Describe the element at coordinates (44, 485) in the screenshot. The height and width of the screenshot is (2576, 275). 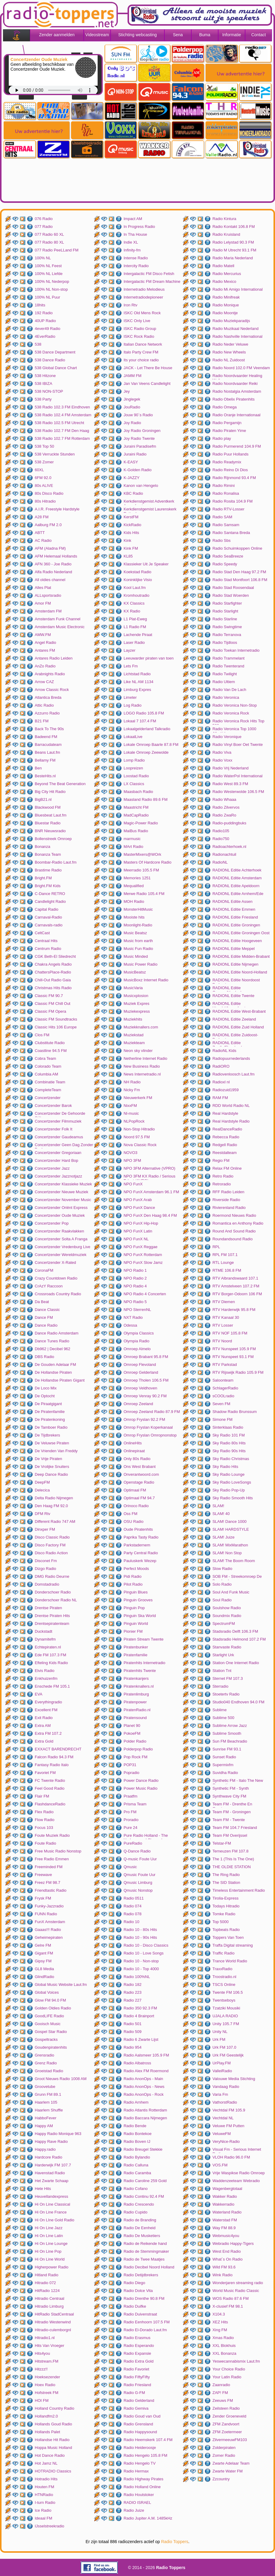
I see `80s ALIVE` at that location.